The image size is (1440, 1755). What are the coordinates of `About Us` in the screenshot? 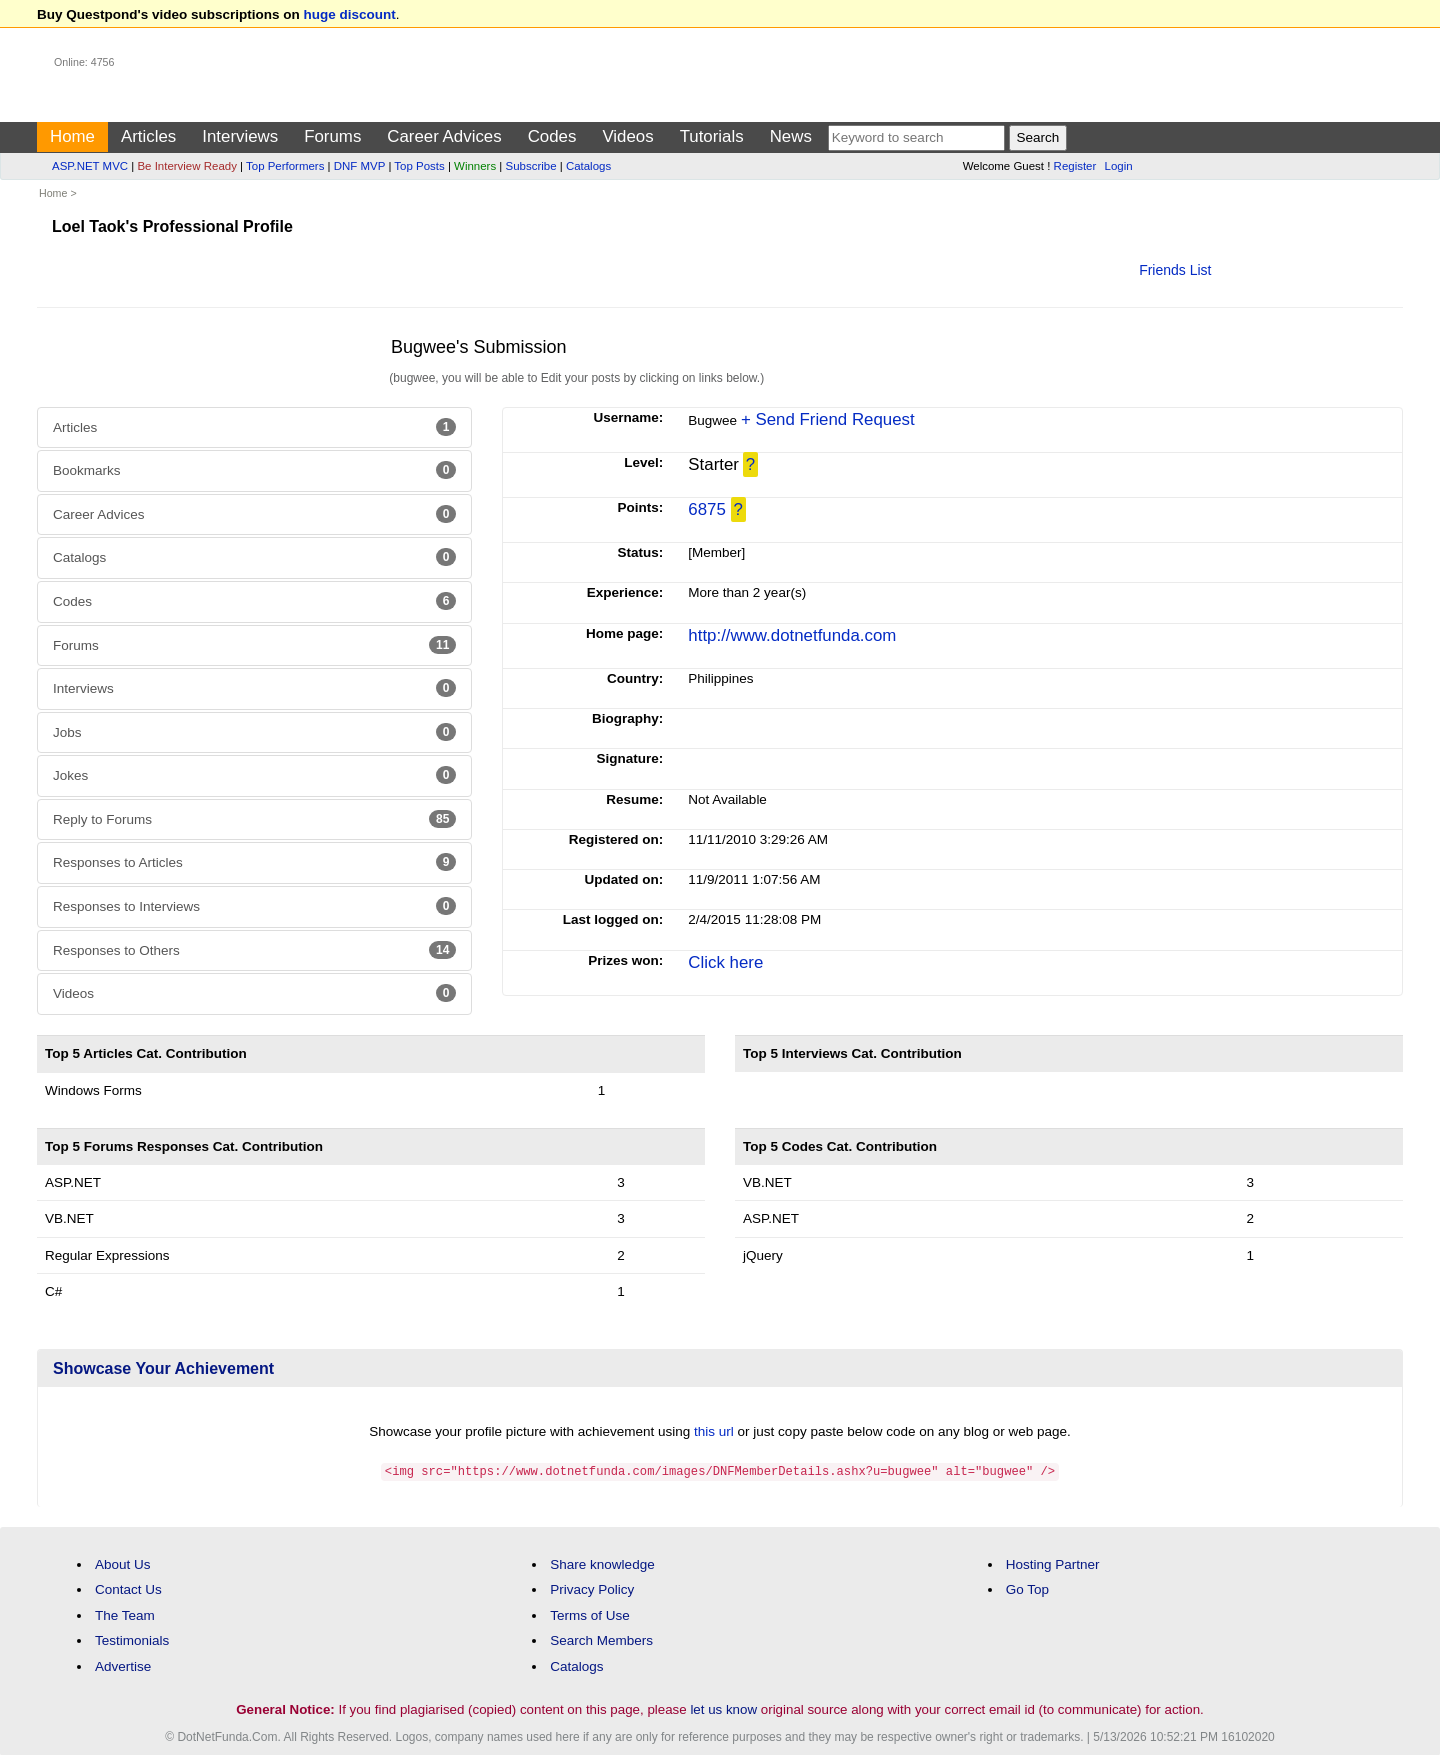 It's located at (123, 1563).